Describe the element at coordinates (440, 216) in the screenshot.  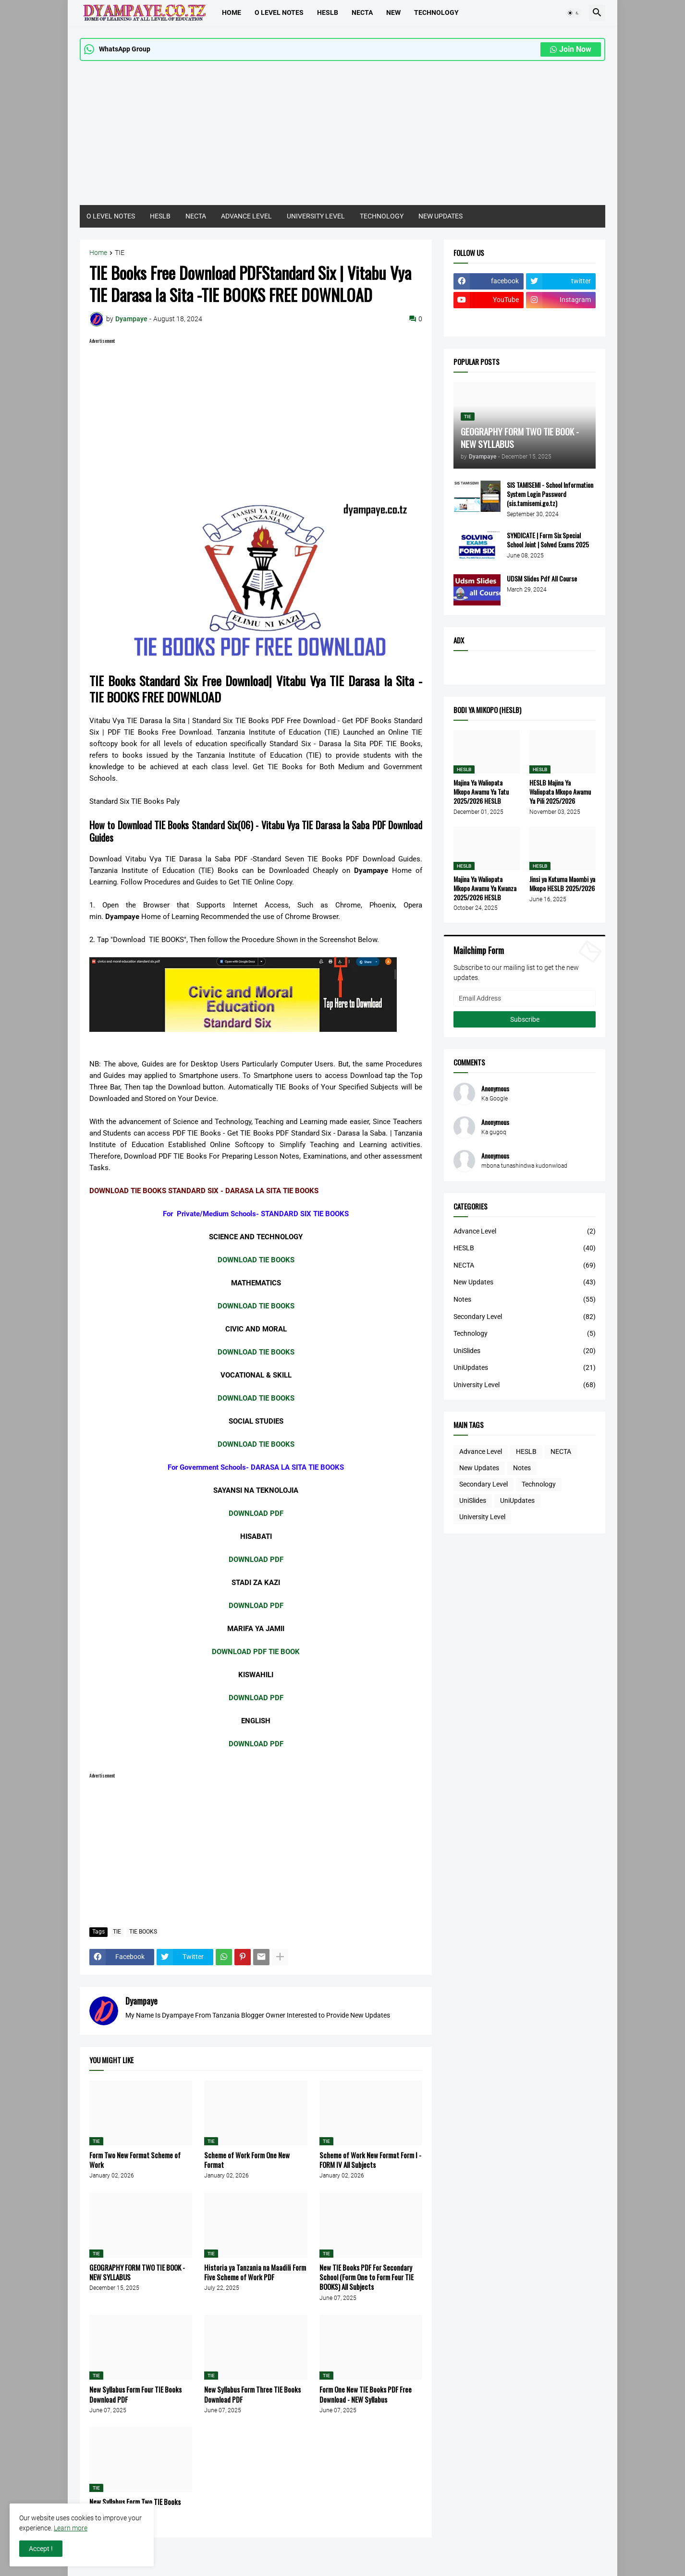
I see `NEW UPDATES` at that location.